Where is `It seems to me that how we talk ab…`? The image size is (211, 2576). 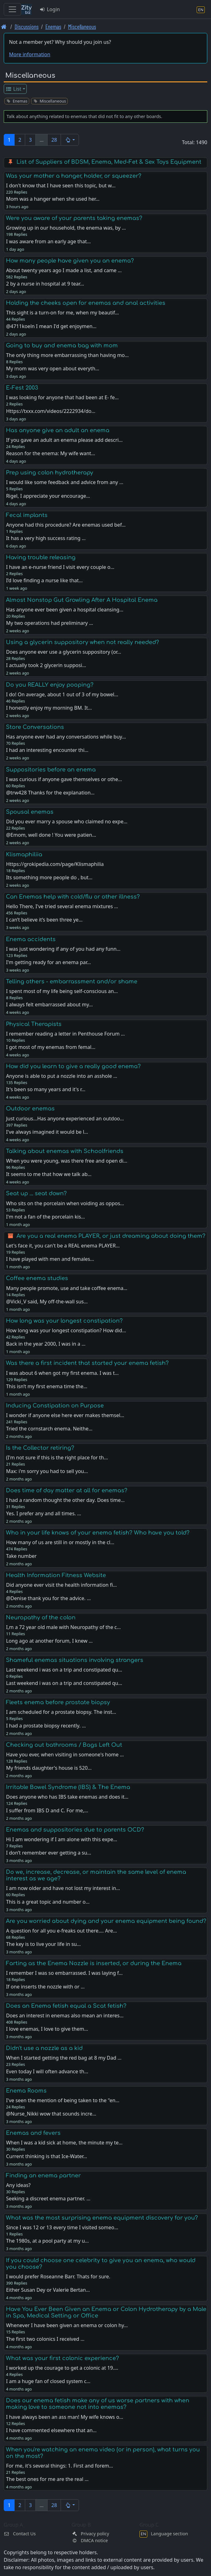
It seems to me that how we talk ab… is located at coordinates (48, 1174).